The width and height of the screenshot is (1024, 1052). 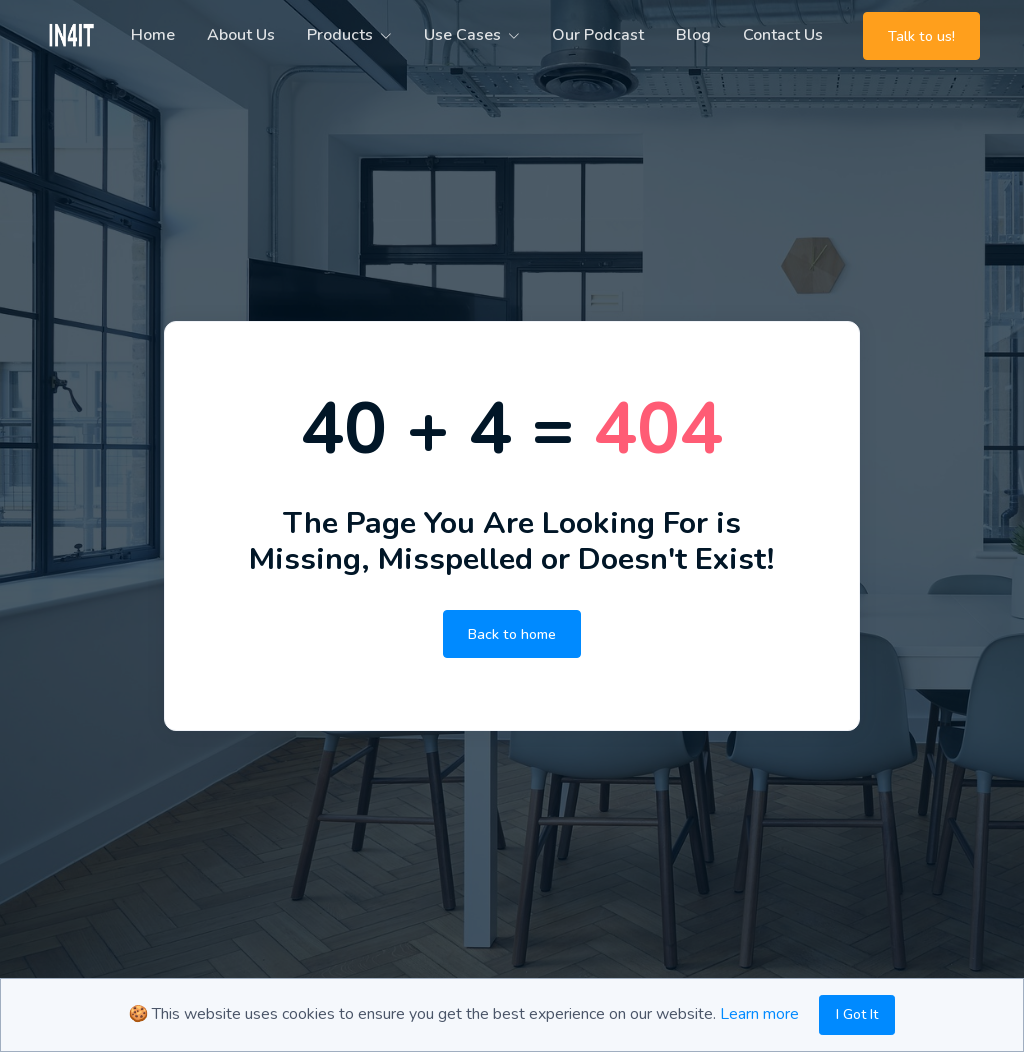 What do you see at coordinates (462, 35) in the screenshot?
I see `Use Cases [button]` at bounding box center [462, 35].